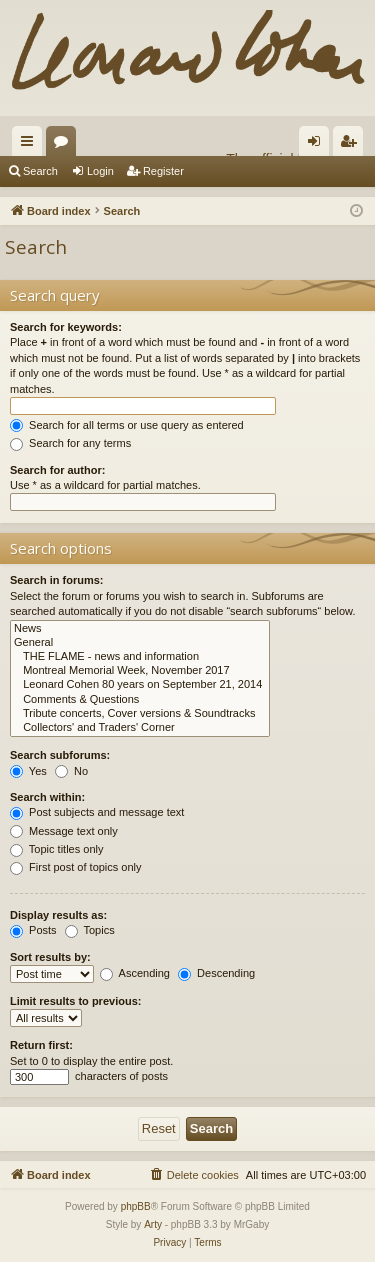  What do you see at coordinates (75, 1001) in the screenshot?
I see `Limit results to previous:` at bounding box center [75, 1001].